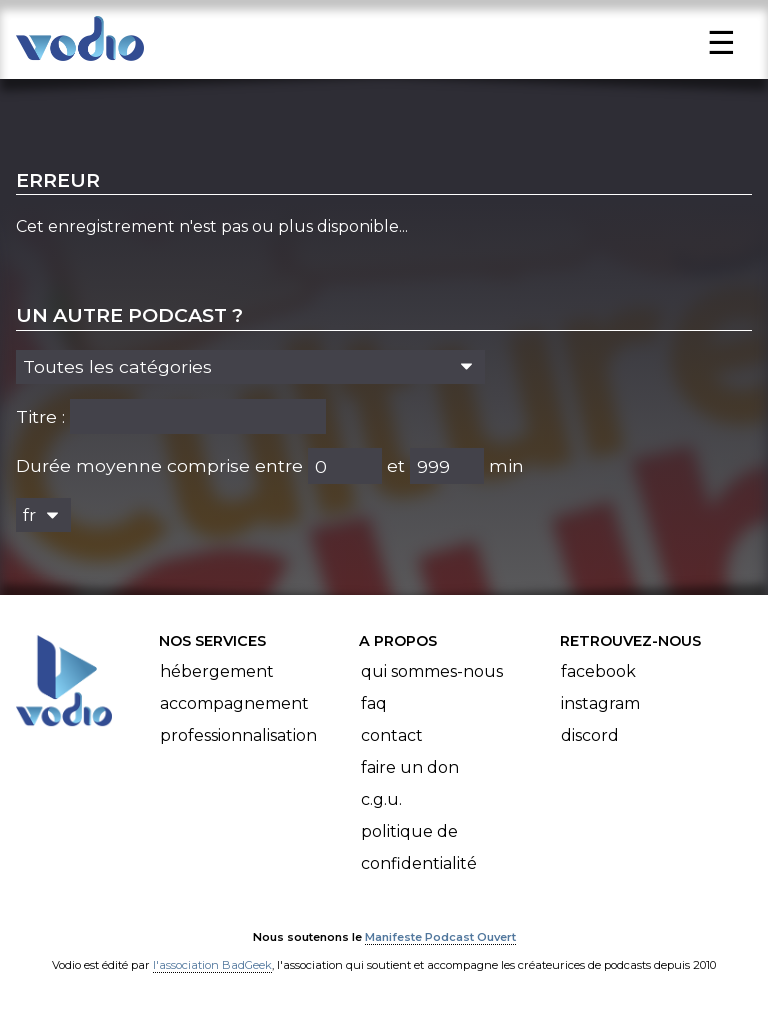 This screenshot has width=768, height=1009. Describe the element at coordinates (410, 767) in the screenshot. I see `Faire un don` at that location.